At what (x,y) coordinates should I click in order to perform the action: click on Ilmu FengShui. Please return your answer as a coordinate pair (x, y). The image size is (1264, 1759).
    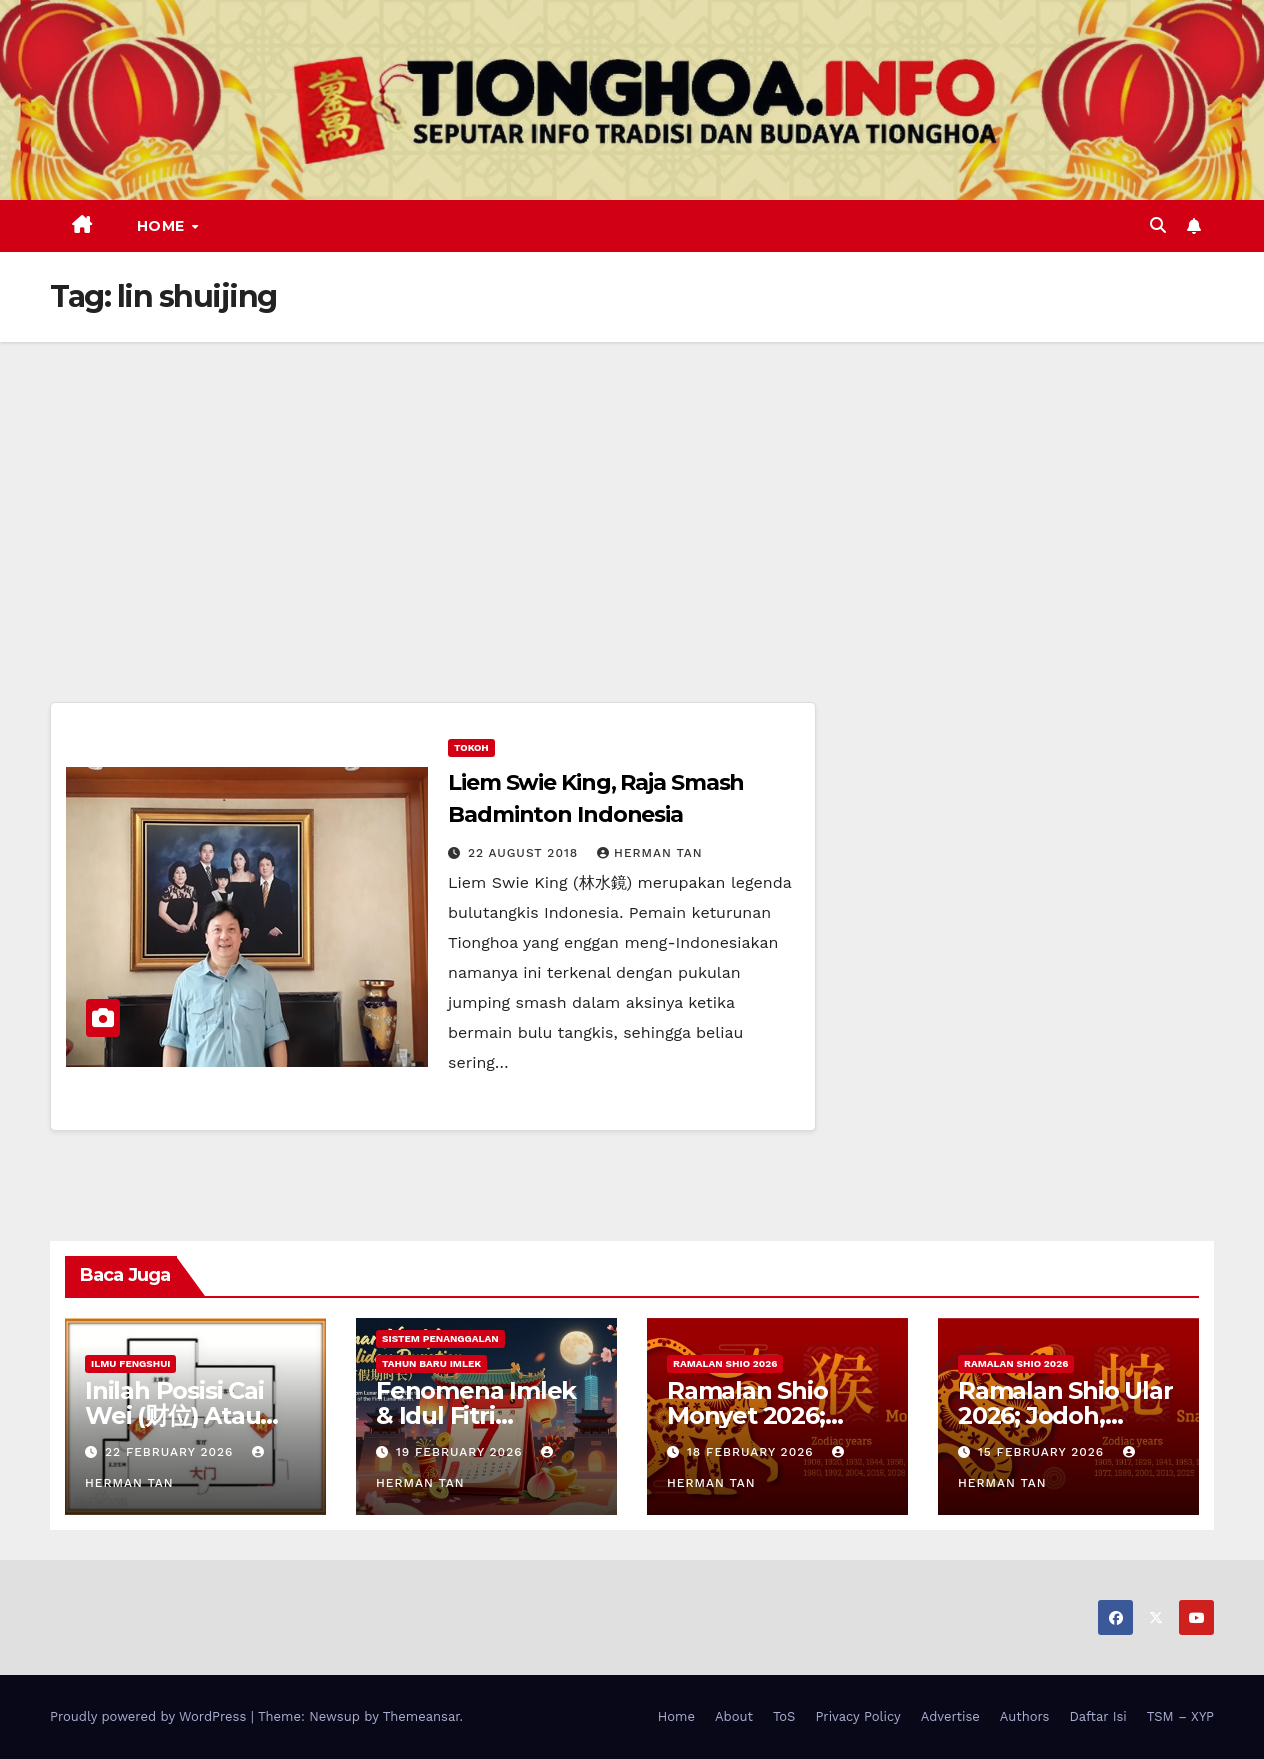
    Looking at the image, I should click on (130, 1363).